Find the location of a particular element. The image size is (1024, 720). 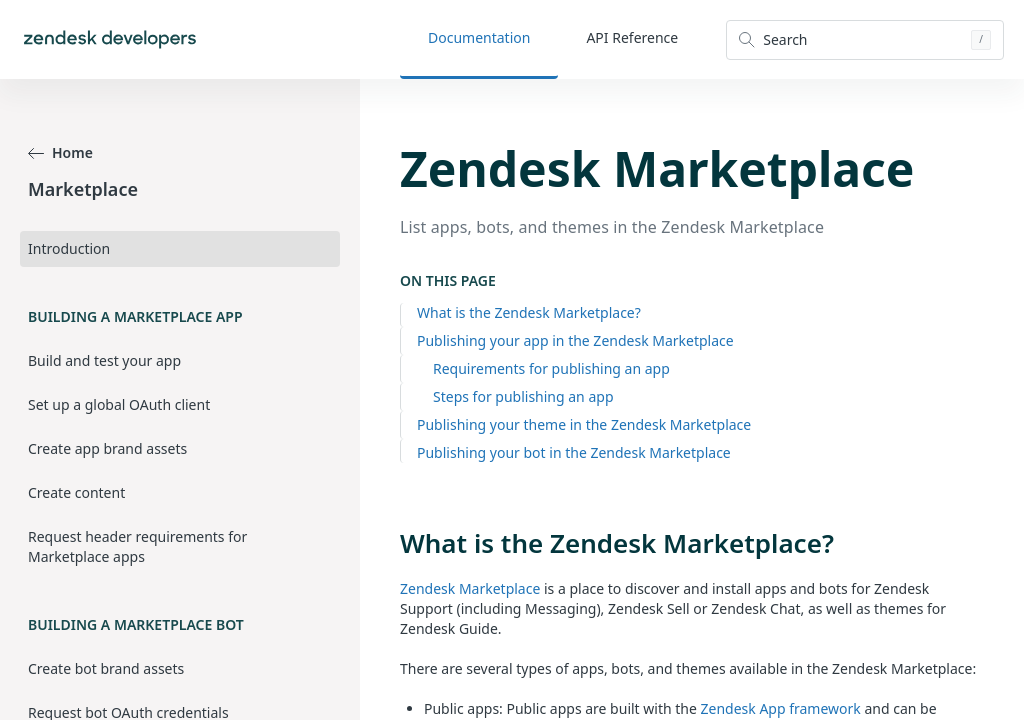

Build and test your app is located at coordinates (104, 360).